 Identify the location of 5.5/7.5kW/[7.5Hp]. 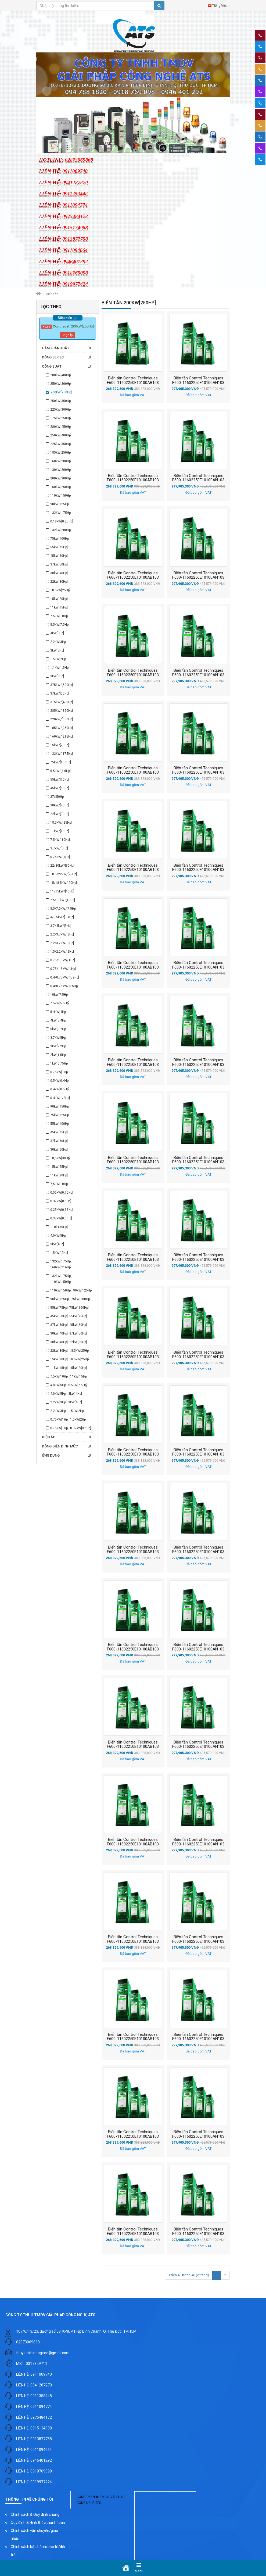
(63, 908).